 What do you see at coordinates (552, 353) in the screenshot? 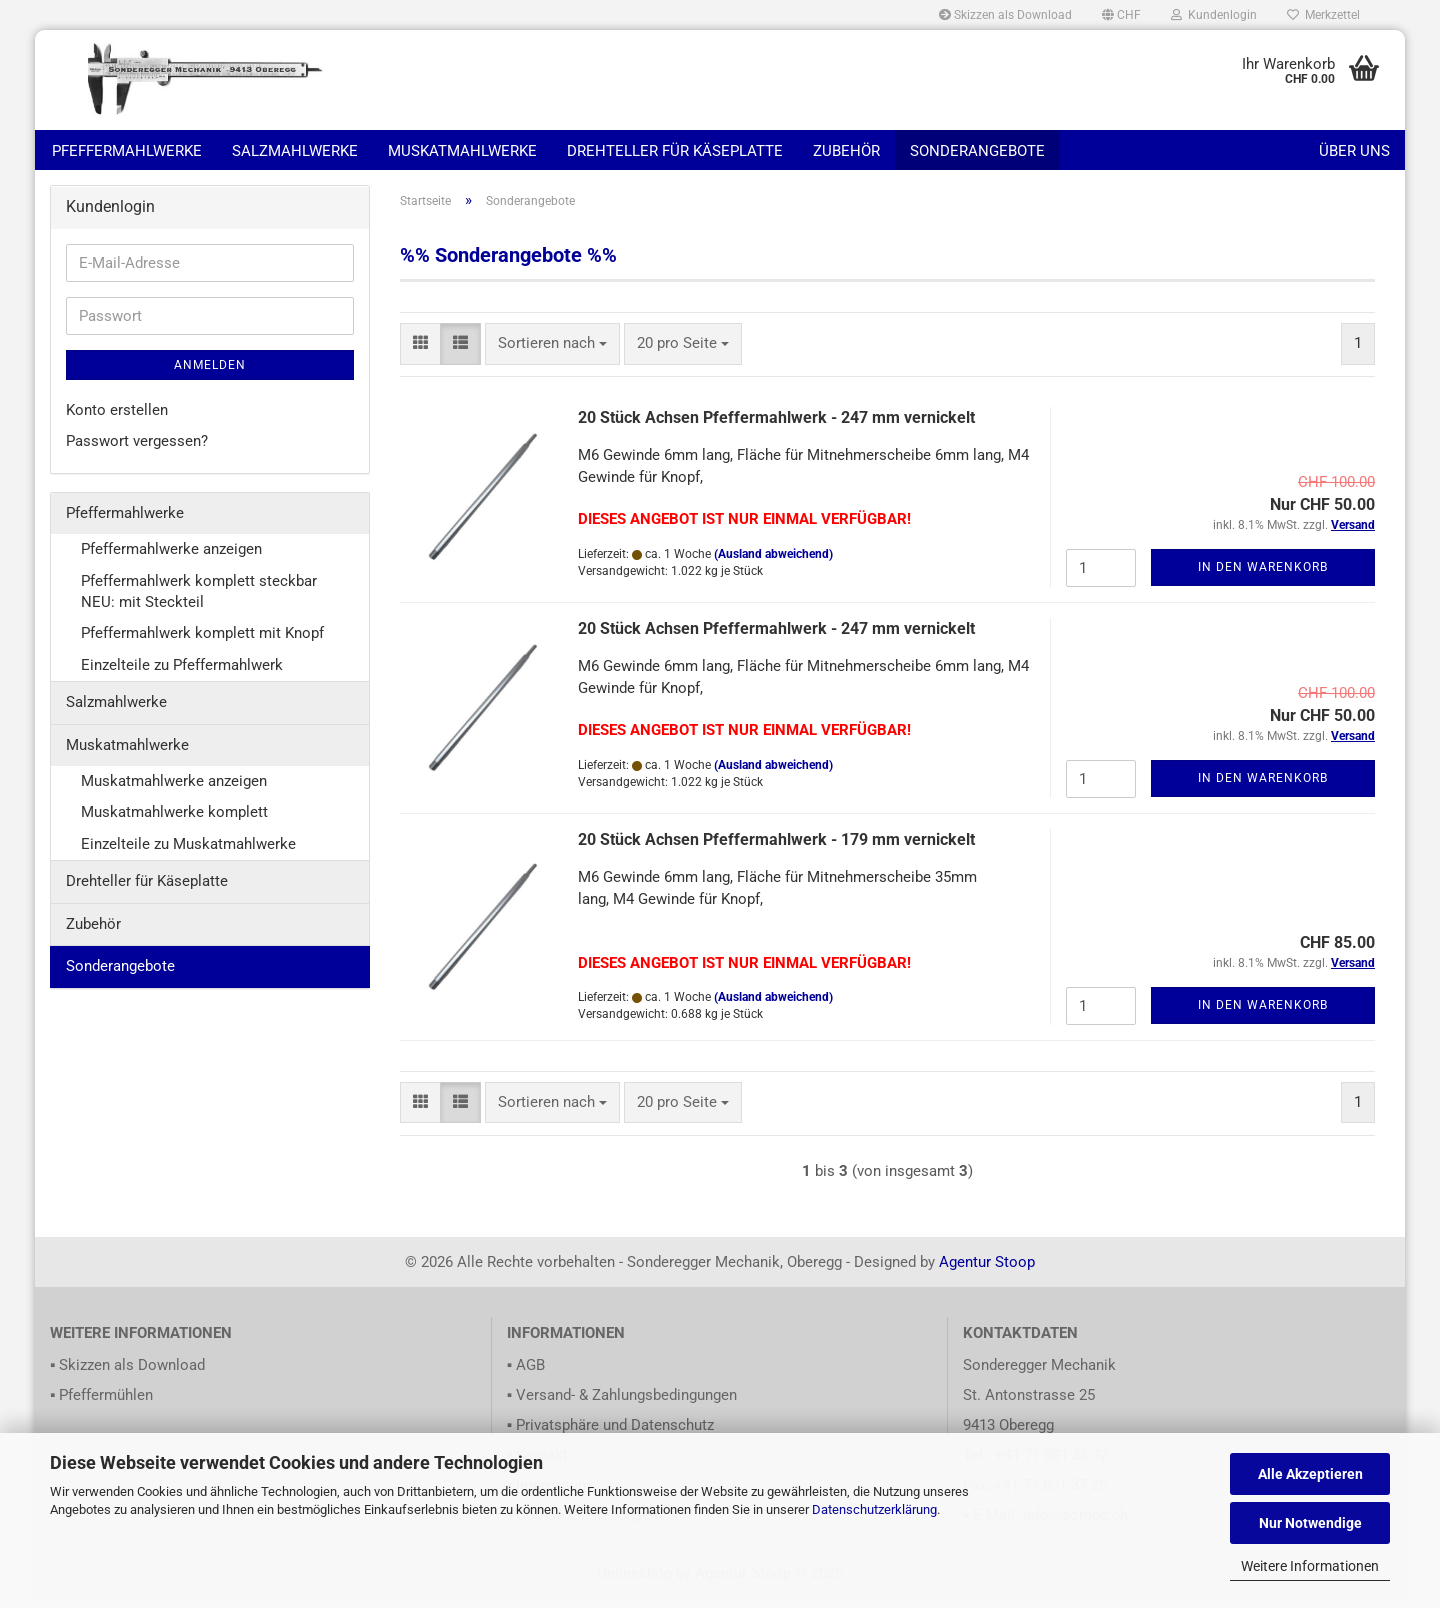
I see `[combobox]` at bounding box center [552, 353].